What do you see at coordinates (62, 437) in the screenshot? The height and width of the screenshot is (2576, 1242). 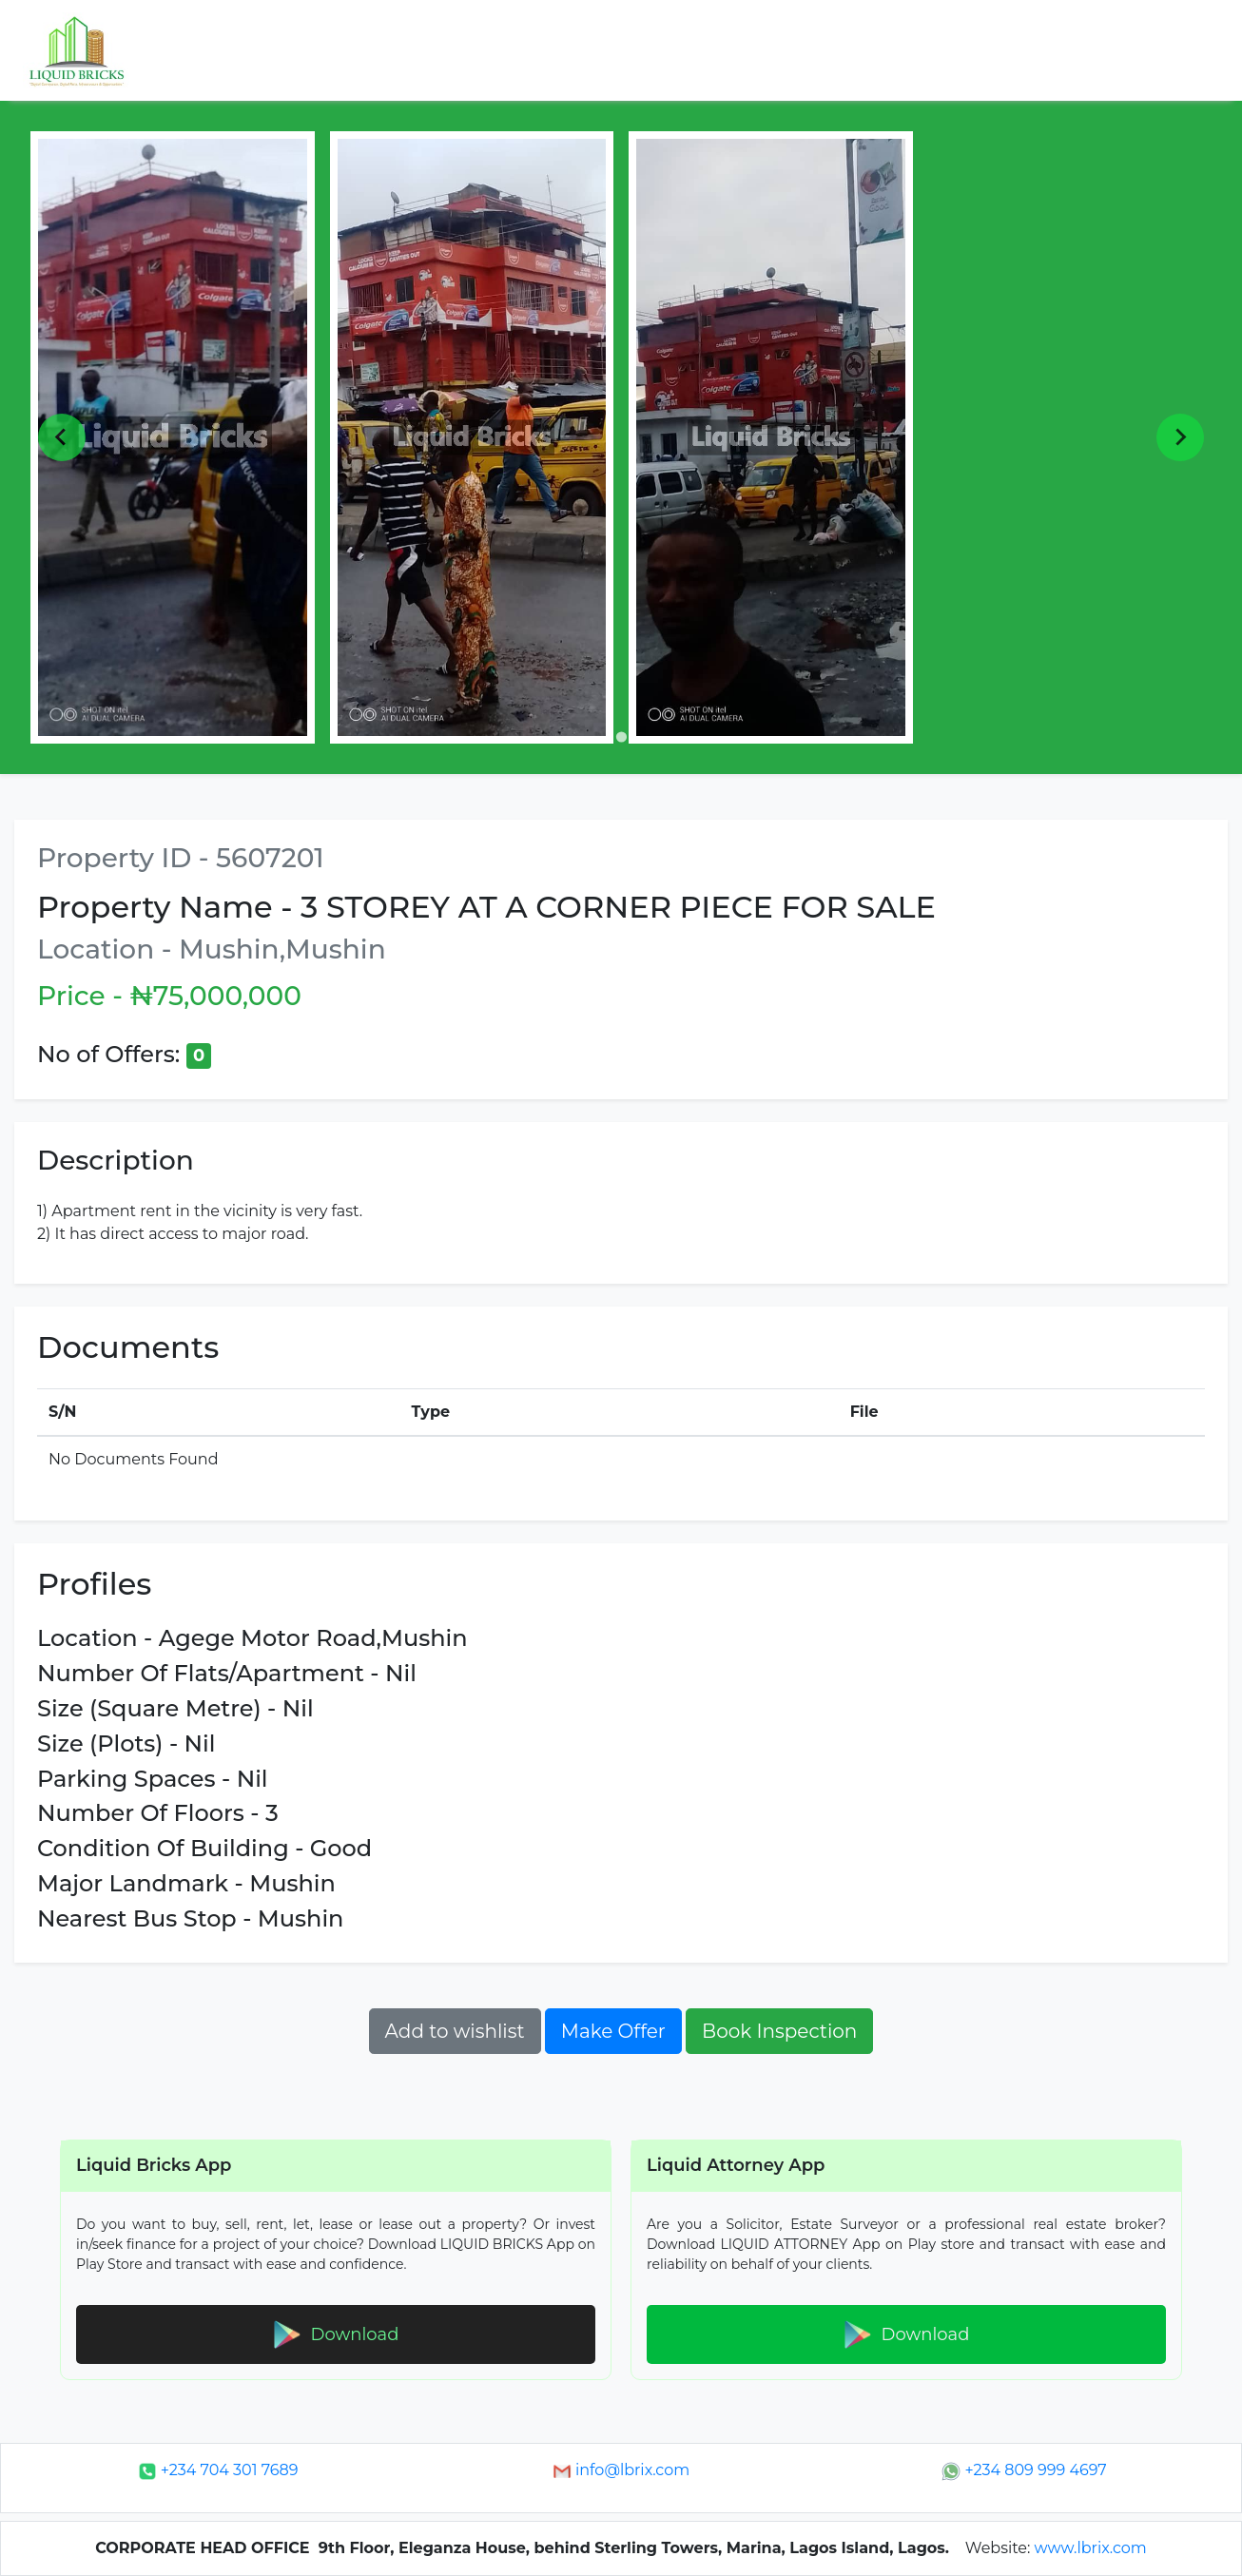 I see `[Previous slide]` at bounding box center [62, 437].